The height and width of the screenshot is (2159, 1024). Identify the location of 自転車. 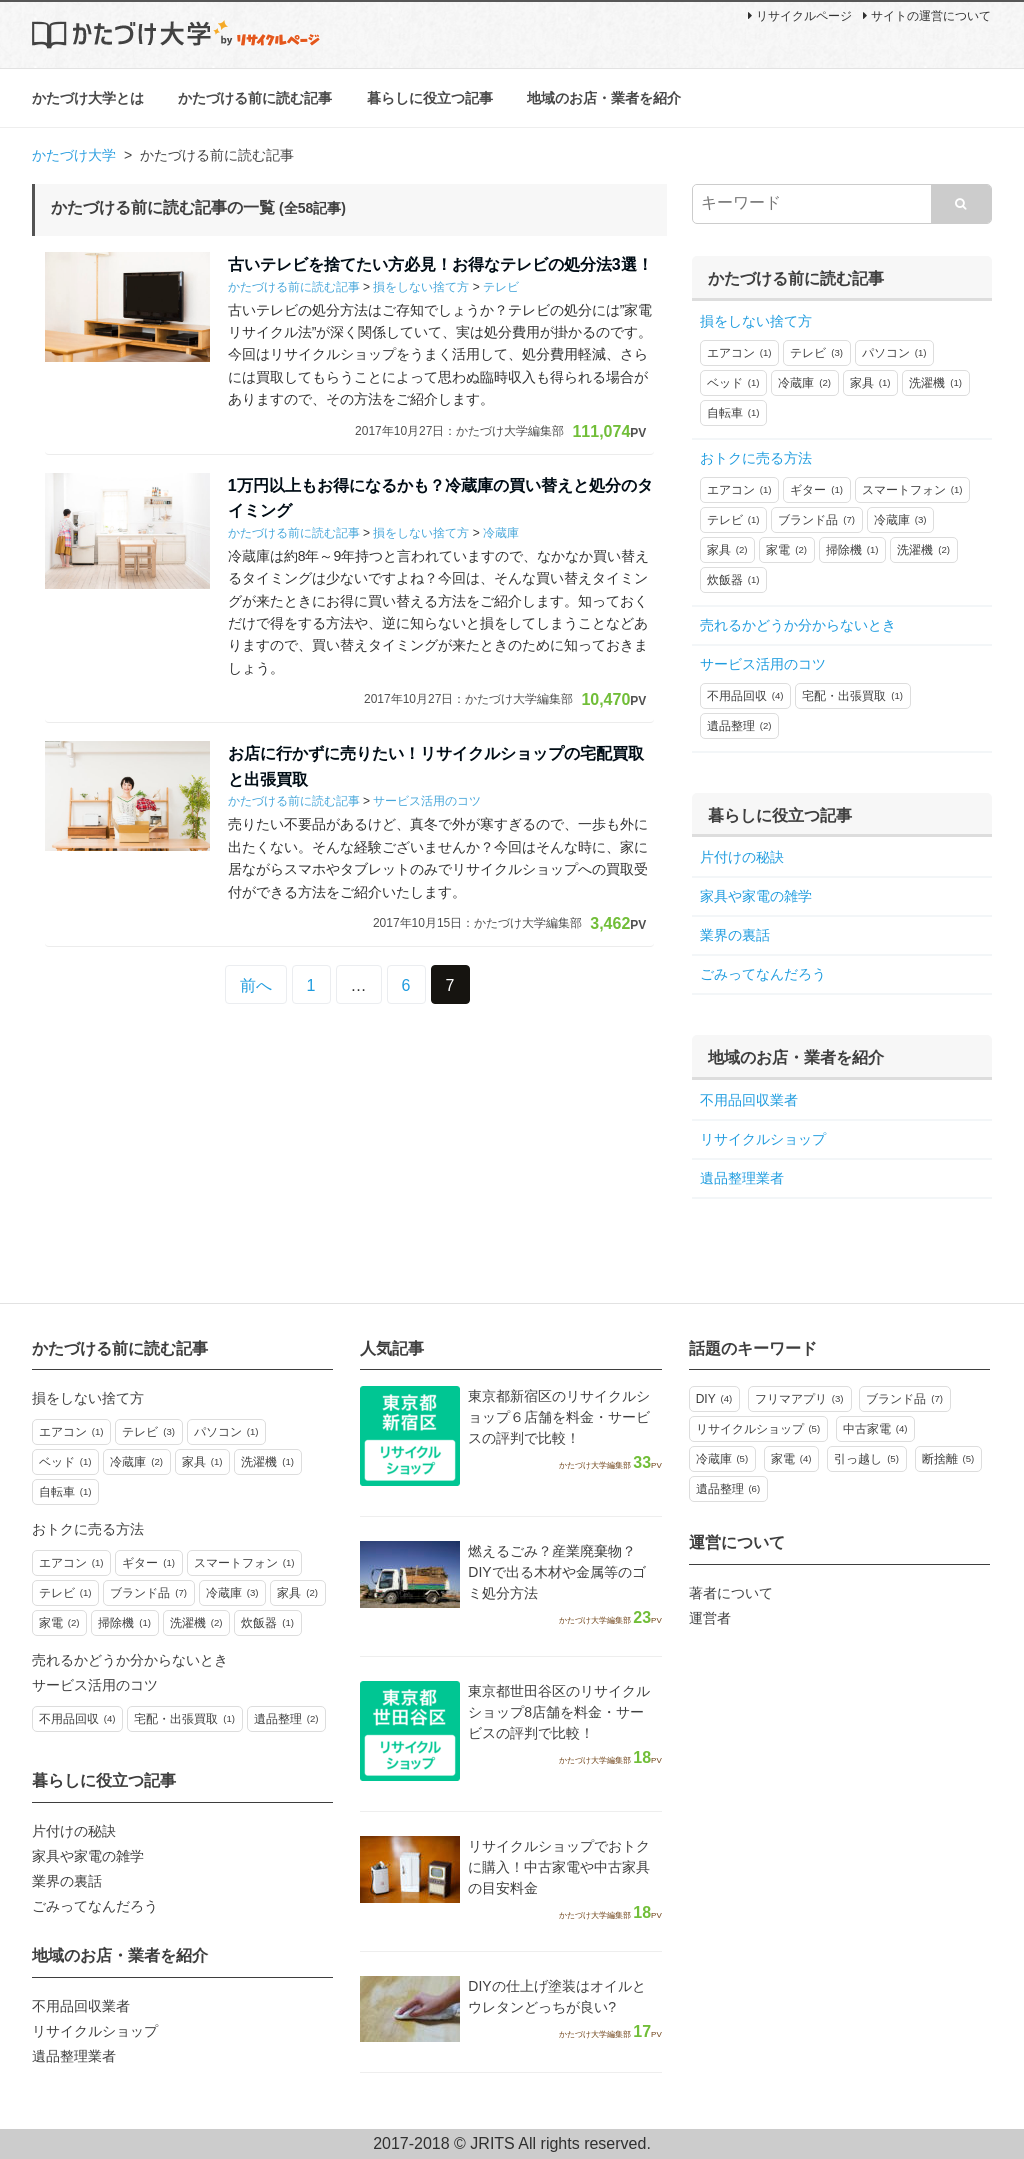
(733, 413).